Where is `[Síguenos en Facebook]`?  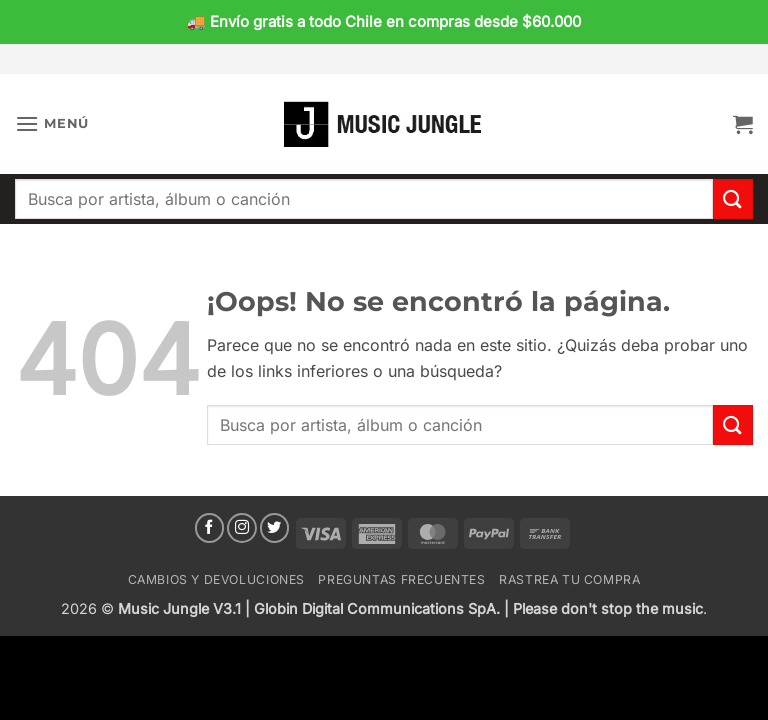 [Síguenos en Facebook] is located at coordinates (210, 528).